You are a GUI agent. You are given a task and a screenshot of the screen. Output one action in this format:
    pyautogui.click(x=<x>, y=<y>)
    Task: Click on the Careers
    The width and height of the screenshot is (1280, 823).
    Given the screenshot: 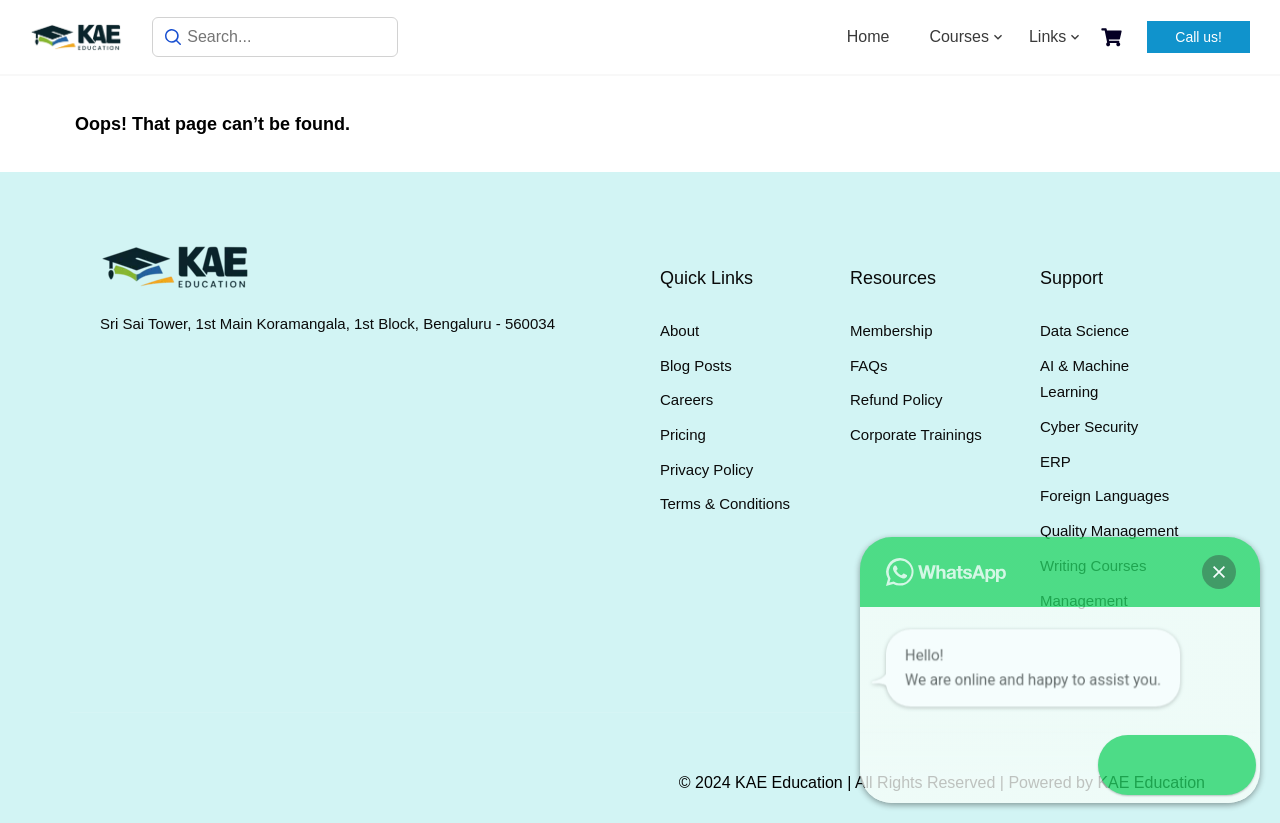 What is the action you would take?
    pyautogui.click(x=686, y=399)
    